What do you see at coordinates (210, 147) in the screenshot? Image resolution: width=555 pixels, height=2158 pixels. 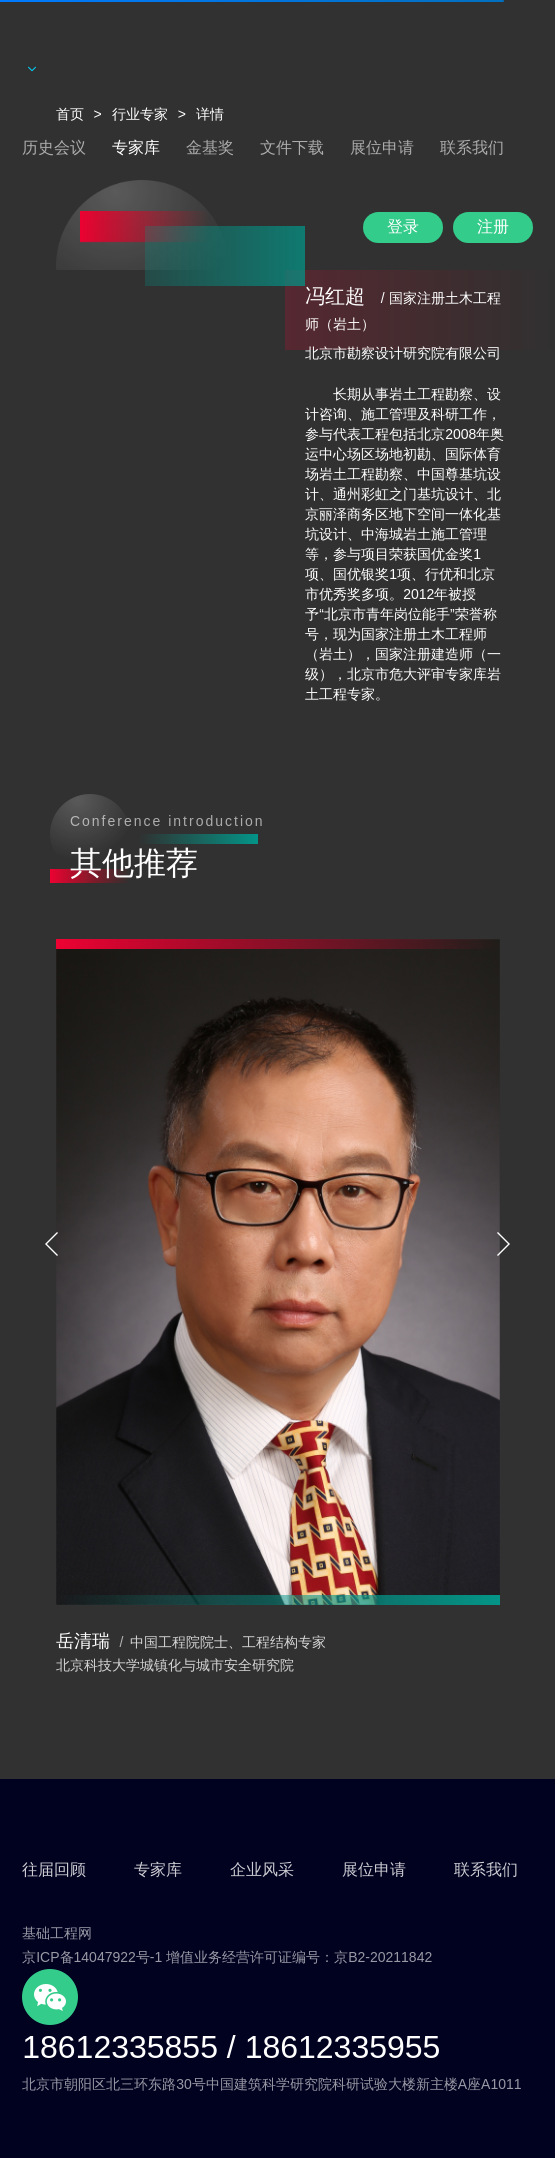 I see `金基奖` at bounding box center [210, 147].